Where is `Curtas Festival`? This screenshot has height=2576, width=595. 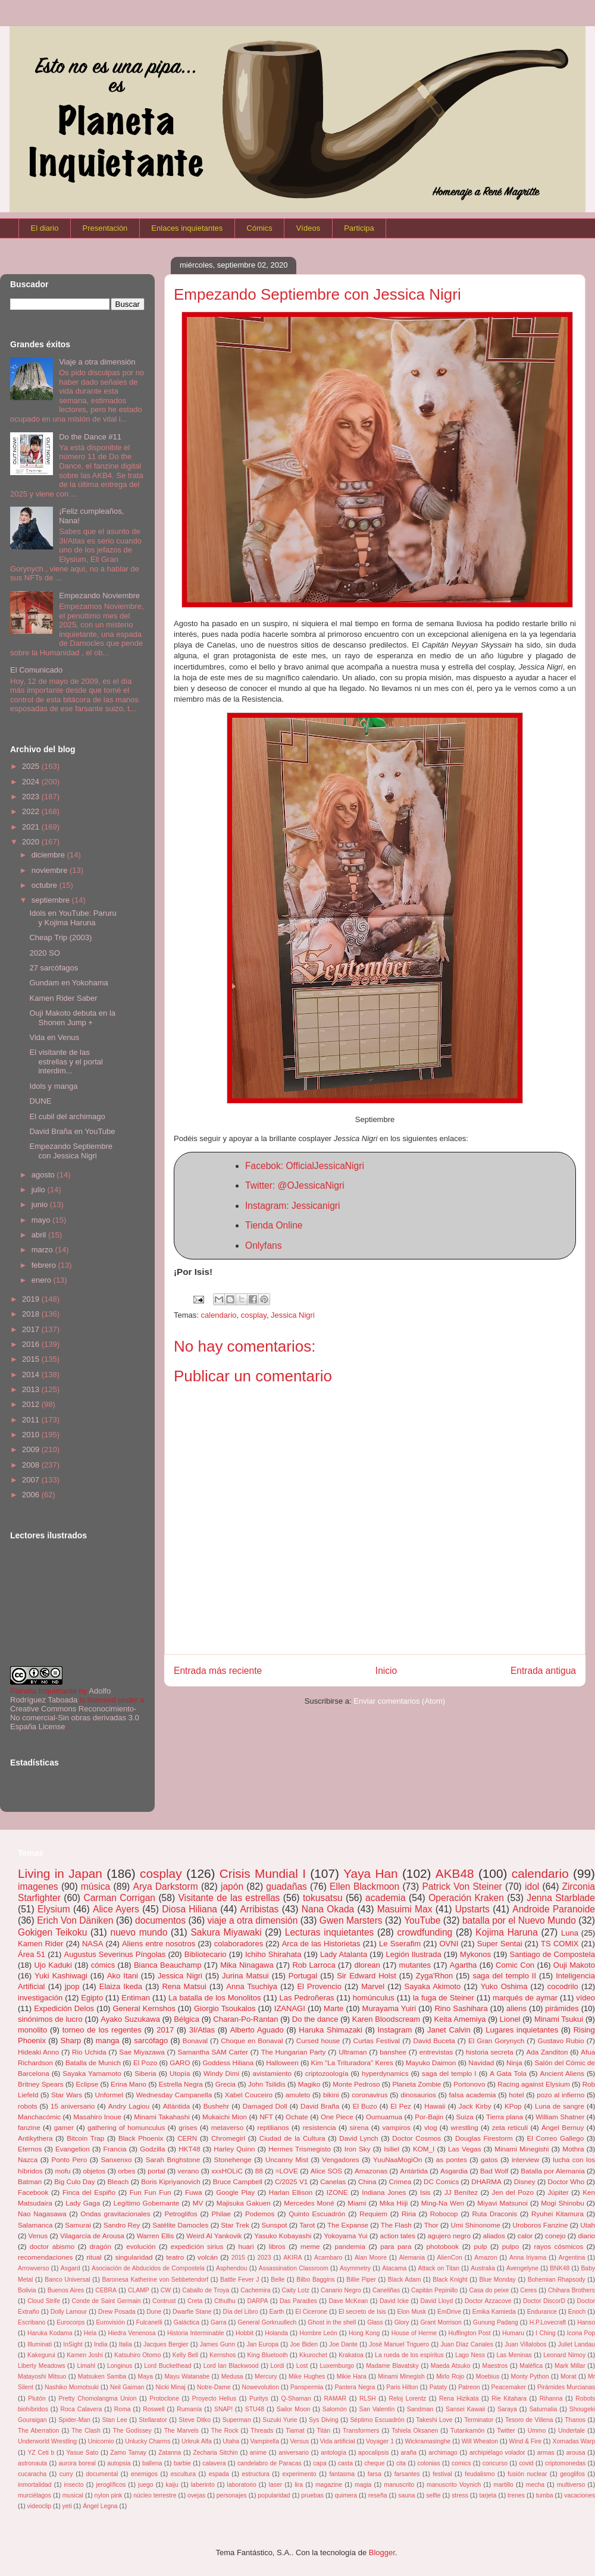
Curtas Festival is located at coordinates (376, 2040).